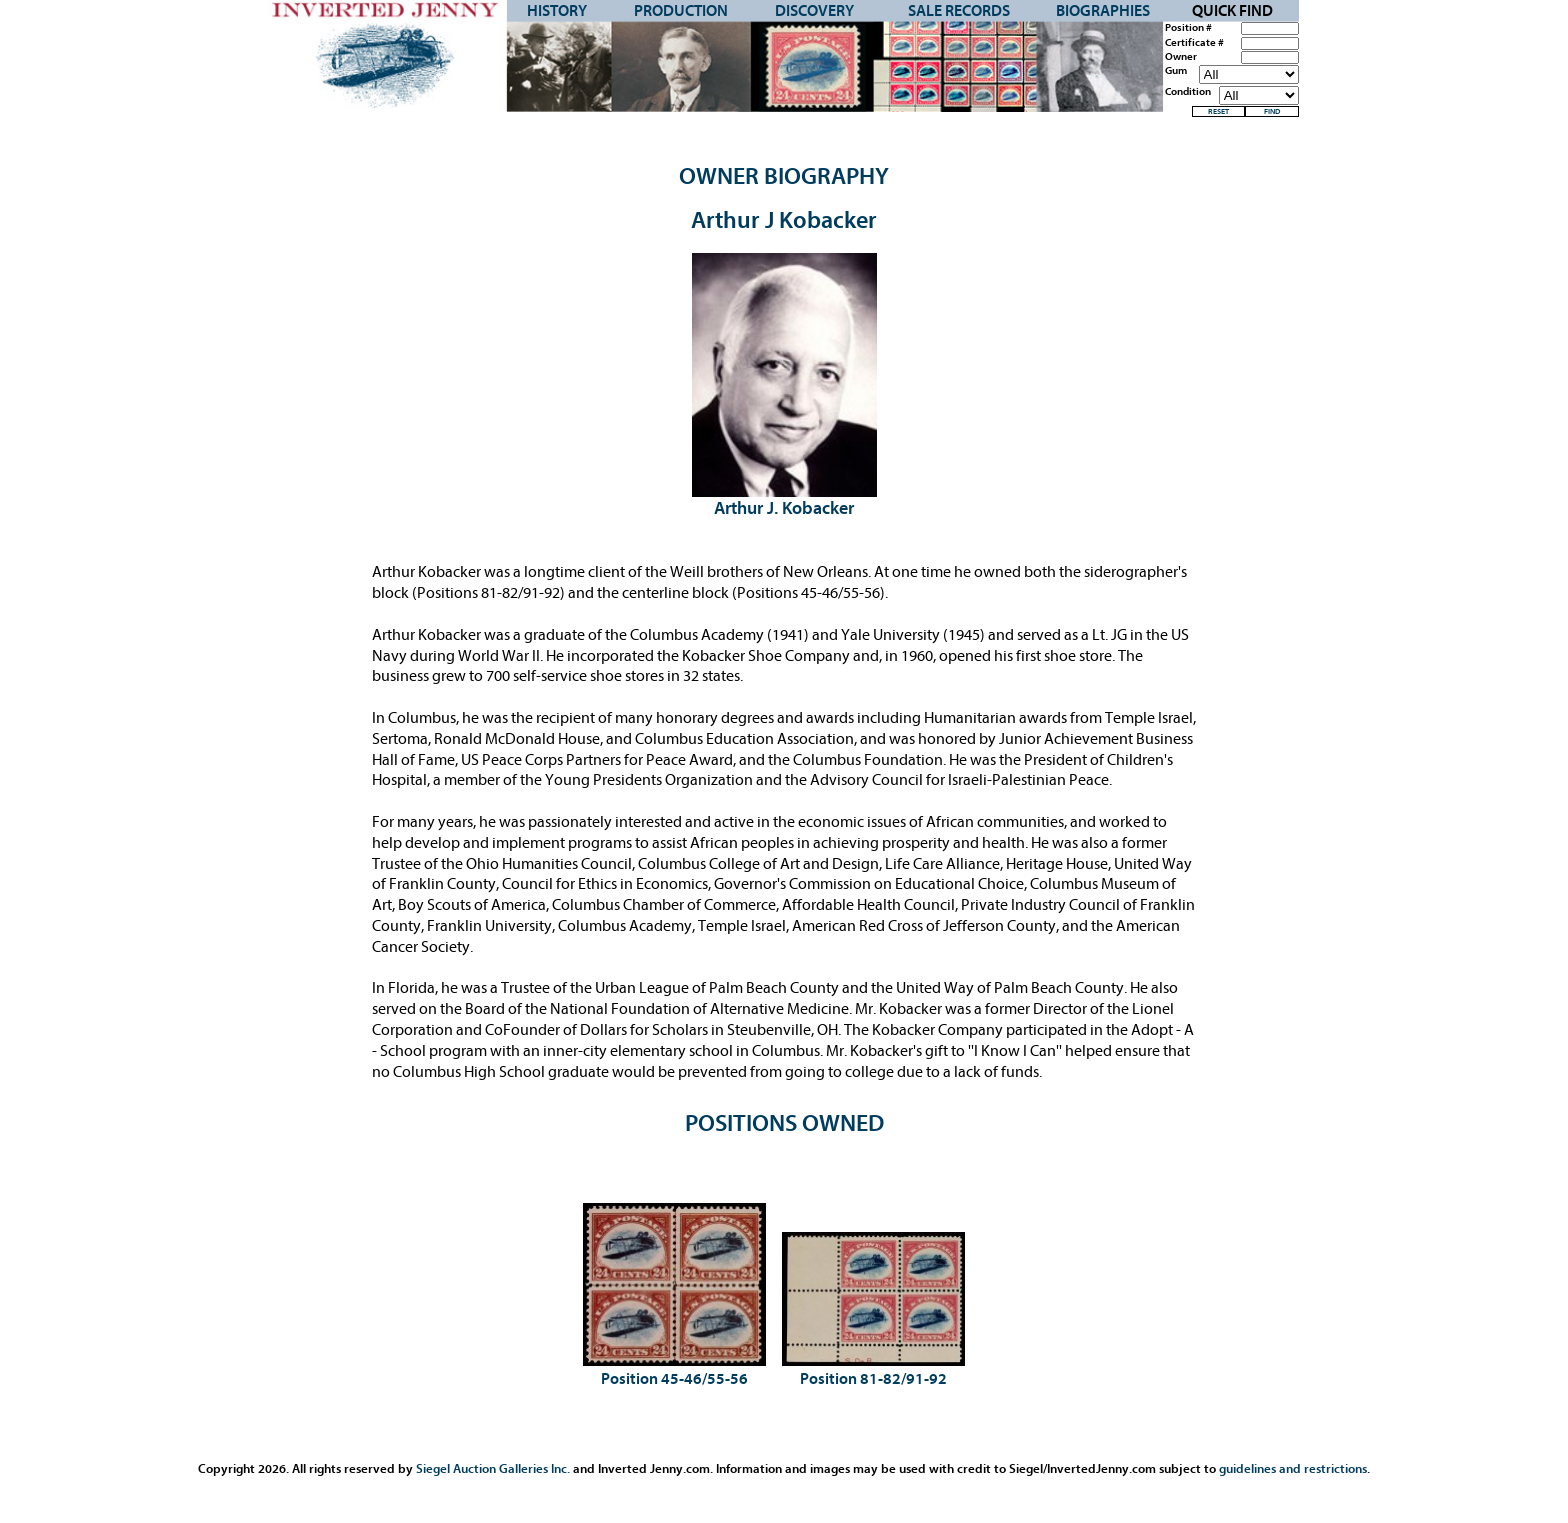  I want to click on Siegel Auction Galleries Inc., so click(493, 1468).